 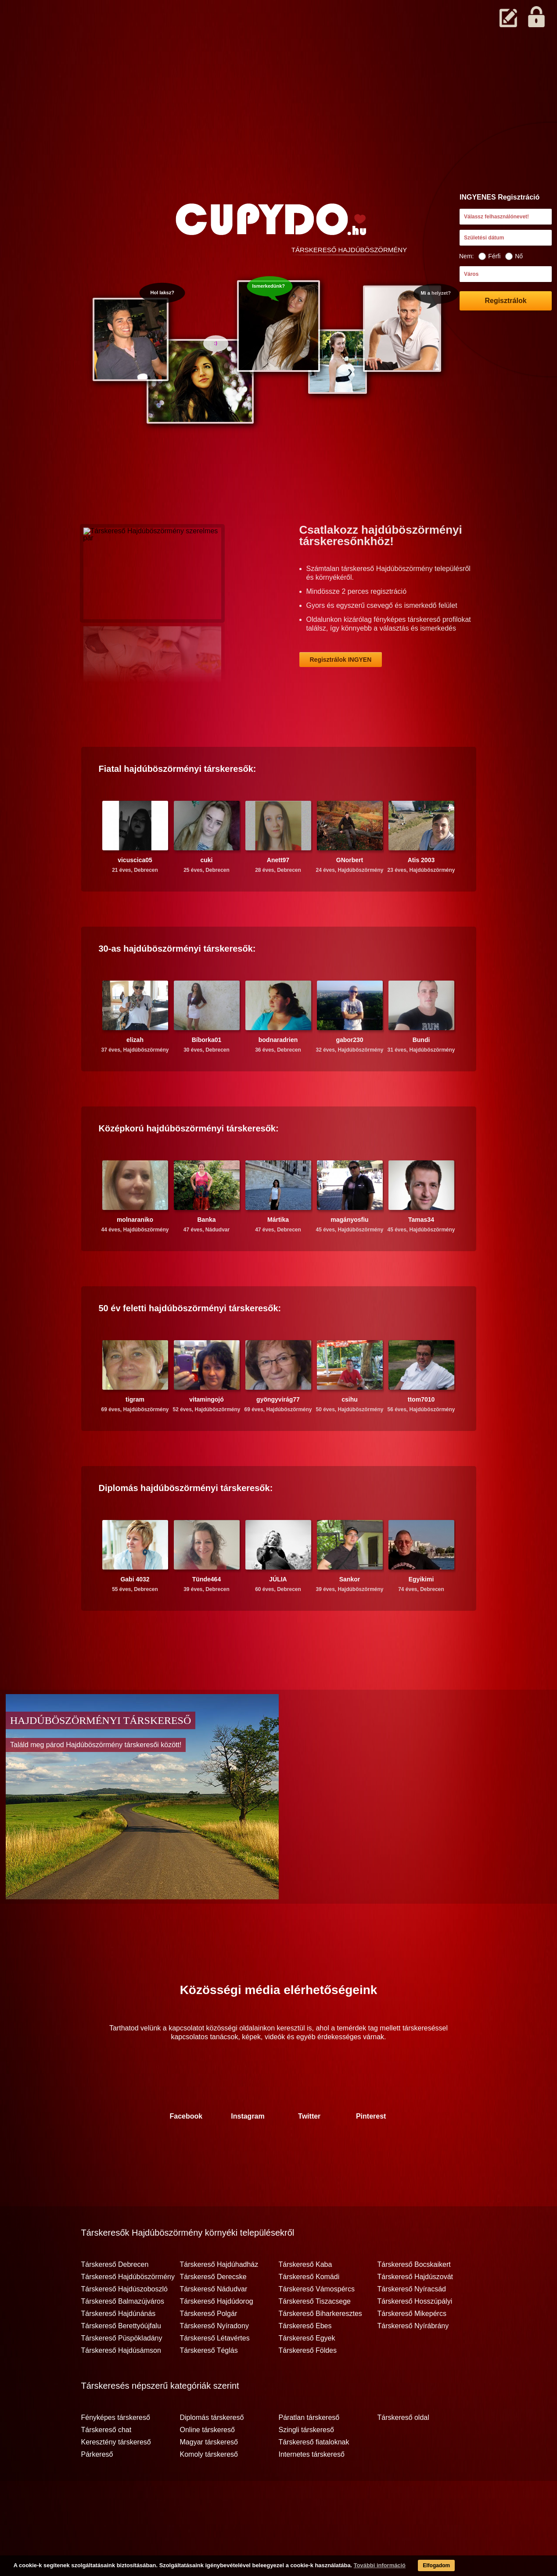 I want to click on Társkereső fiataloknak, so click(x=314, y=2476).